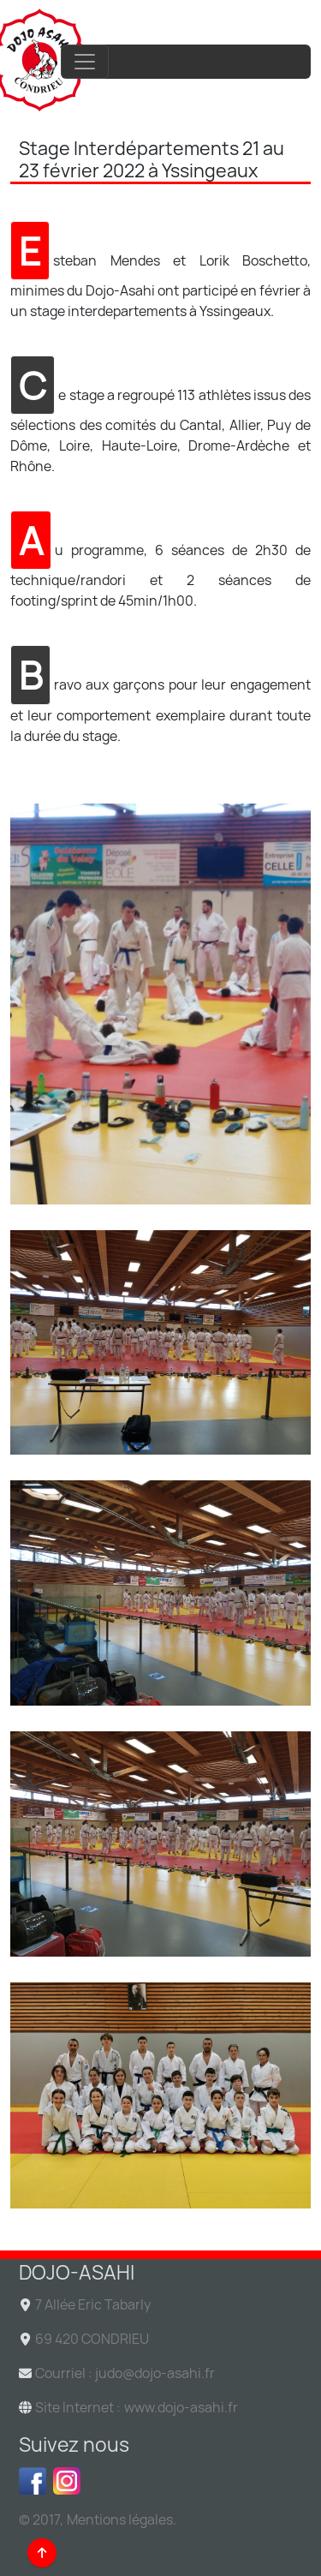 This screenshot has width=321, height=2576. Describe the element at coordinates (181, 2407) in the screenshot. I see `www.dojo-asahi.fr` at that location.